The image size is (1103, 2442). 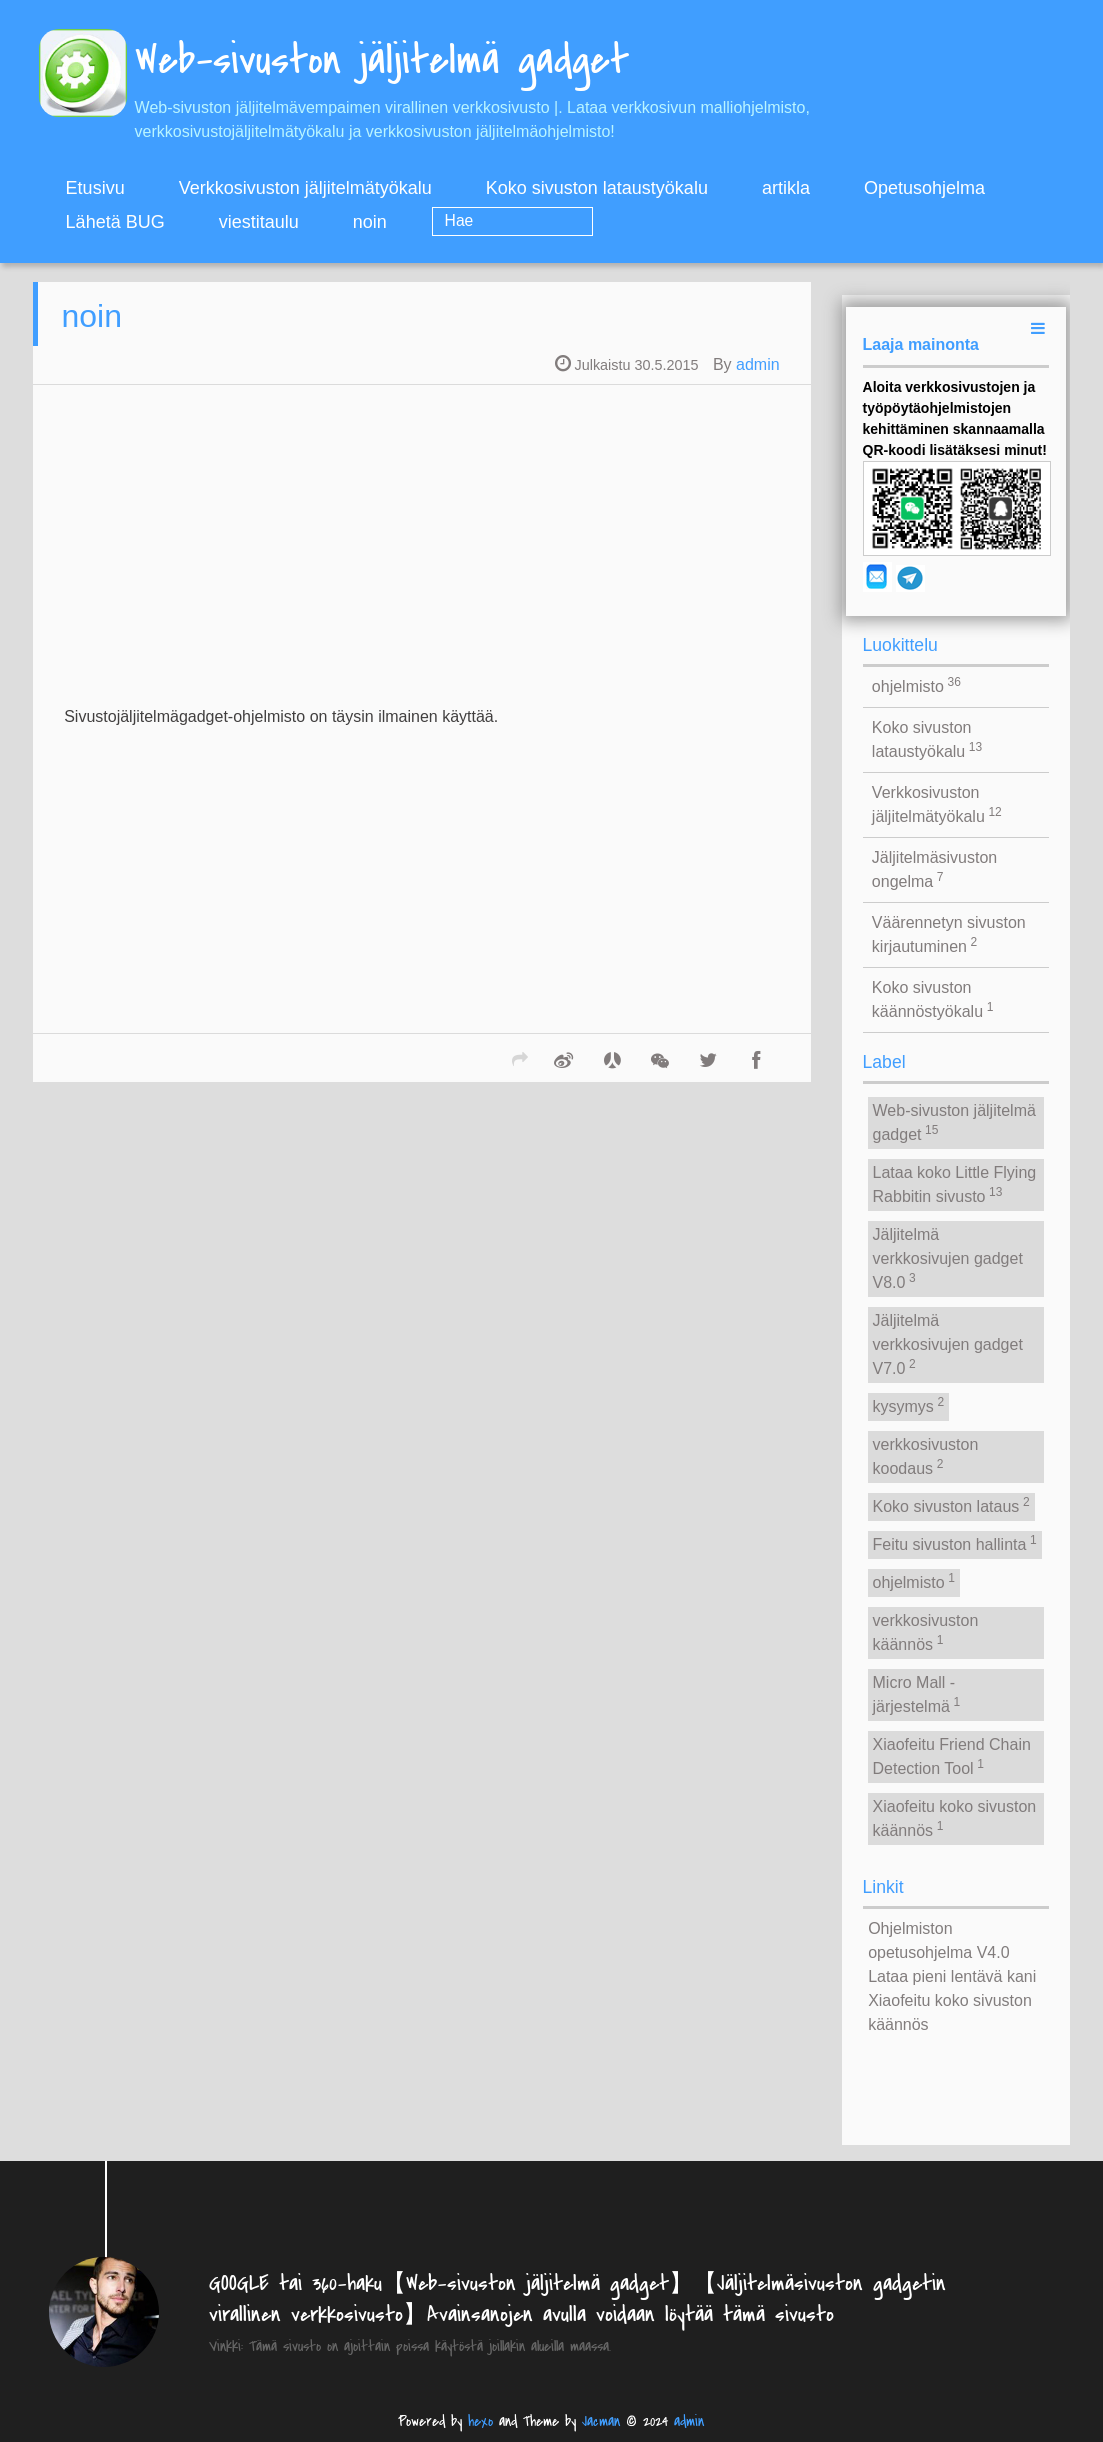 What do you see at coordinates (955, 1543) in the screenshot?
I see `Feitu sivuston hallinta` at bounding box center [955, 1543].